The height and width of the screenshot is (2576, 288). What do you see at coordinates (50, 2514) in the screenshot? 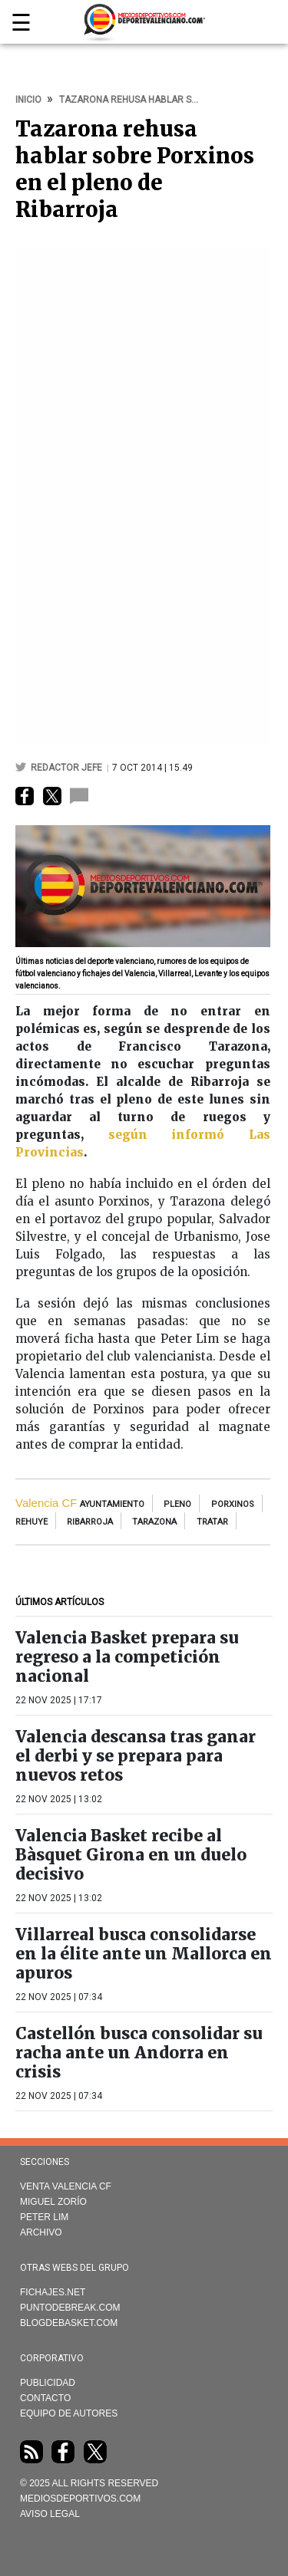
I see `AVISO LEGAL` at bounding box center [50, 2514].